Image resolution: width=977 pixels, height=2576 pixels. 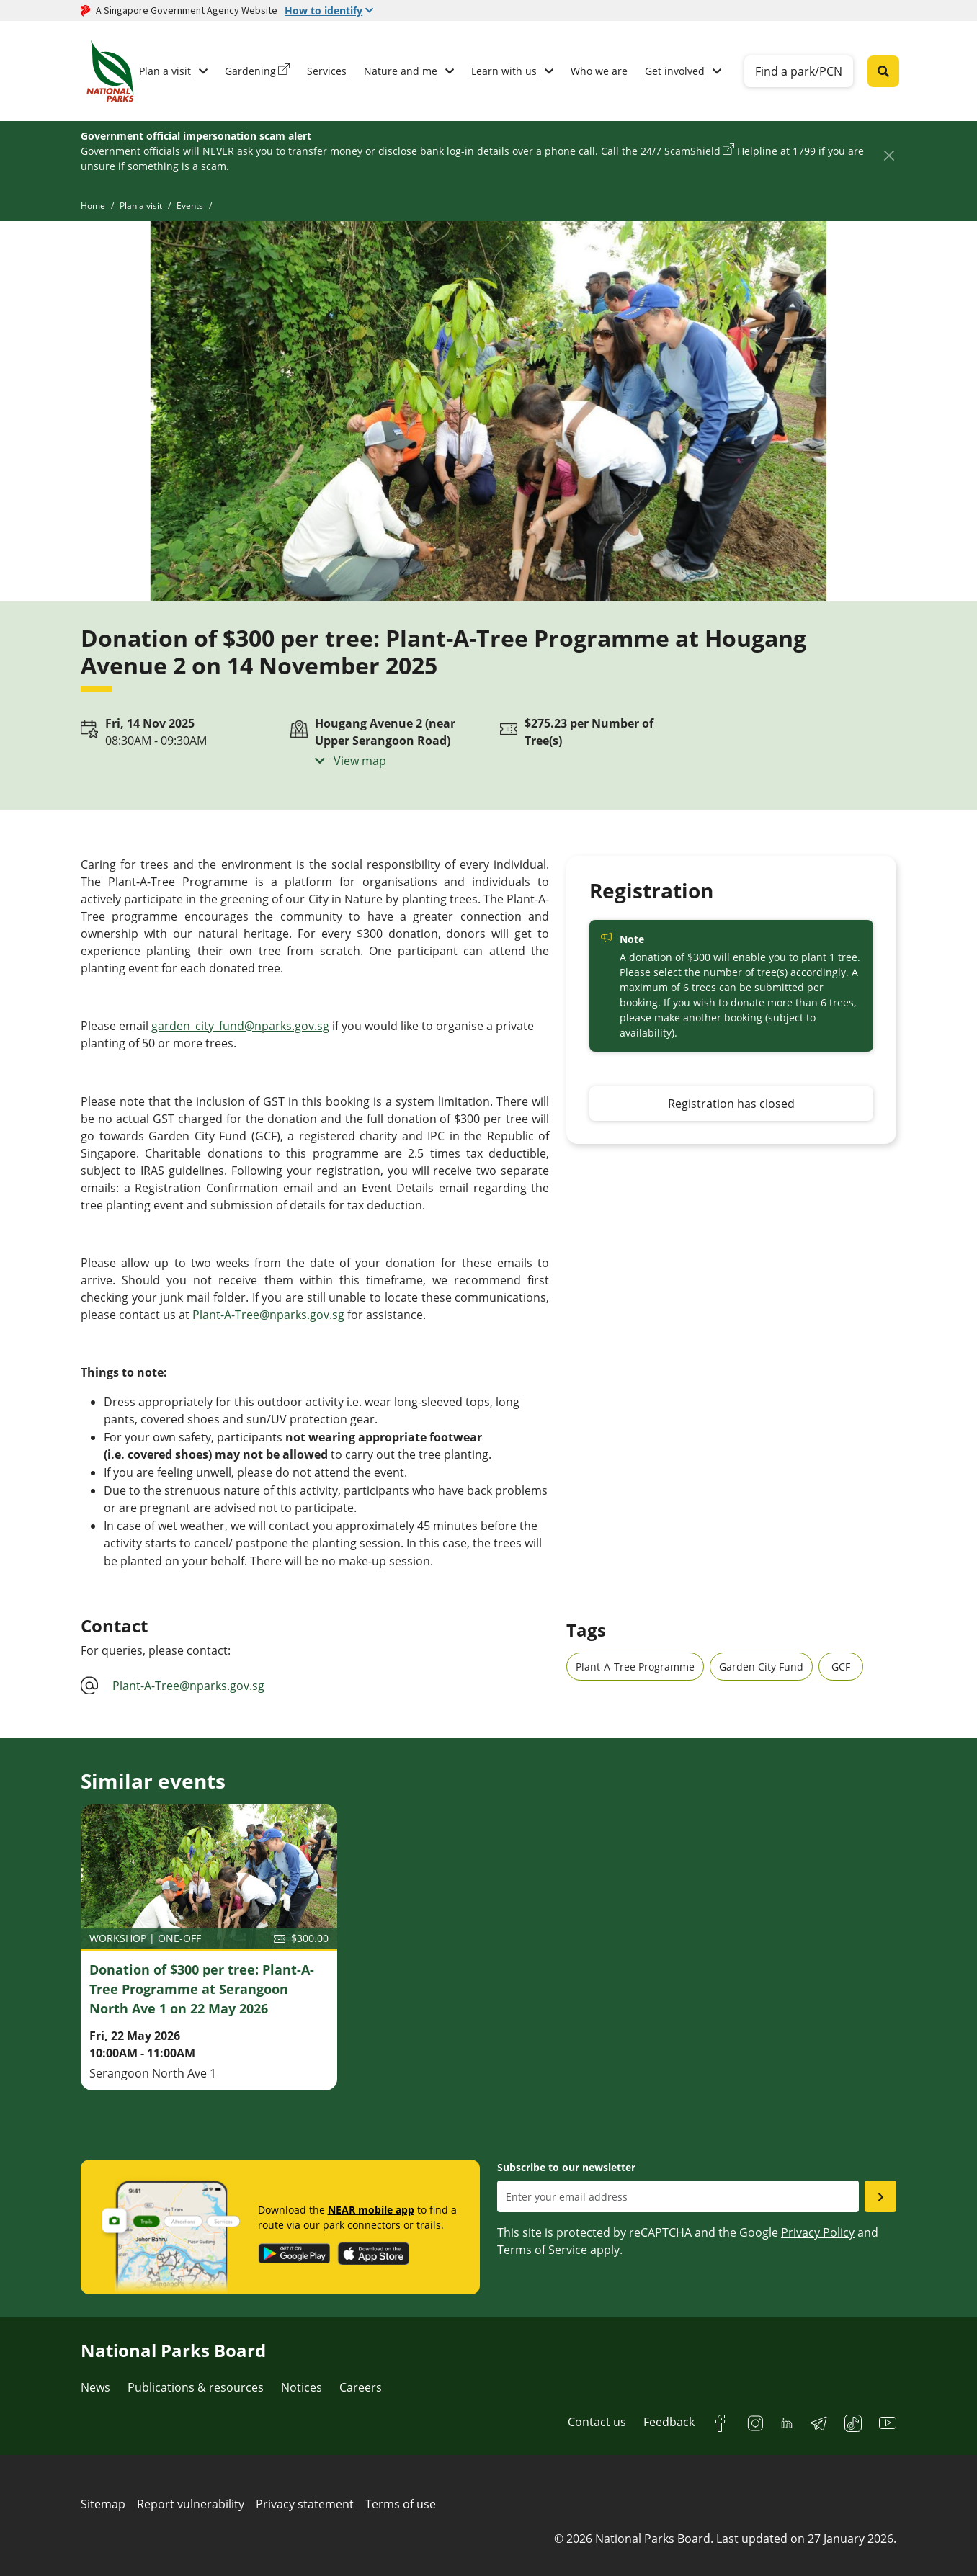 What do you see at coordinates (818, 2232) in the screenshot?
I see `Privacy Policy` at bounding box center [818, 2232].